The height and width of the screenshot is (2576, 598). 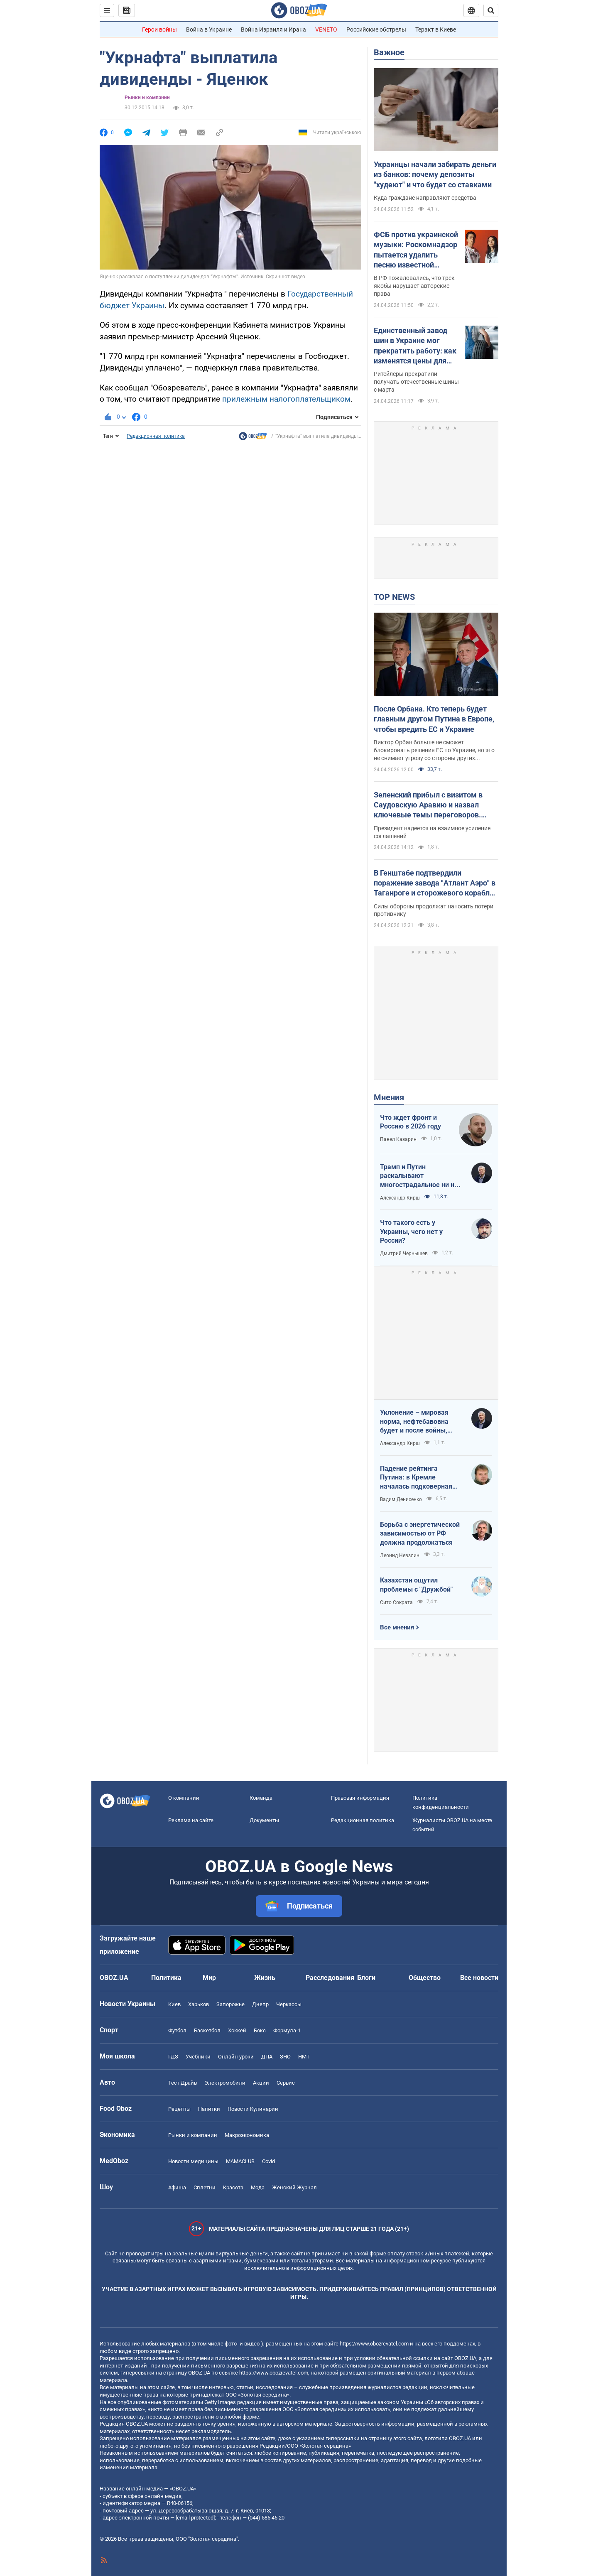 I want to click on Рынки и компании, so click(x=147, y=98).